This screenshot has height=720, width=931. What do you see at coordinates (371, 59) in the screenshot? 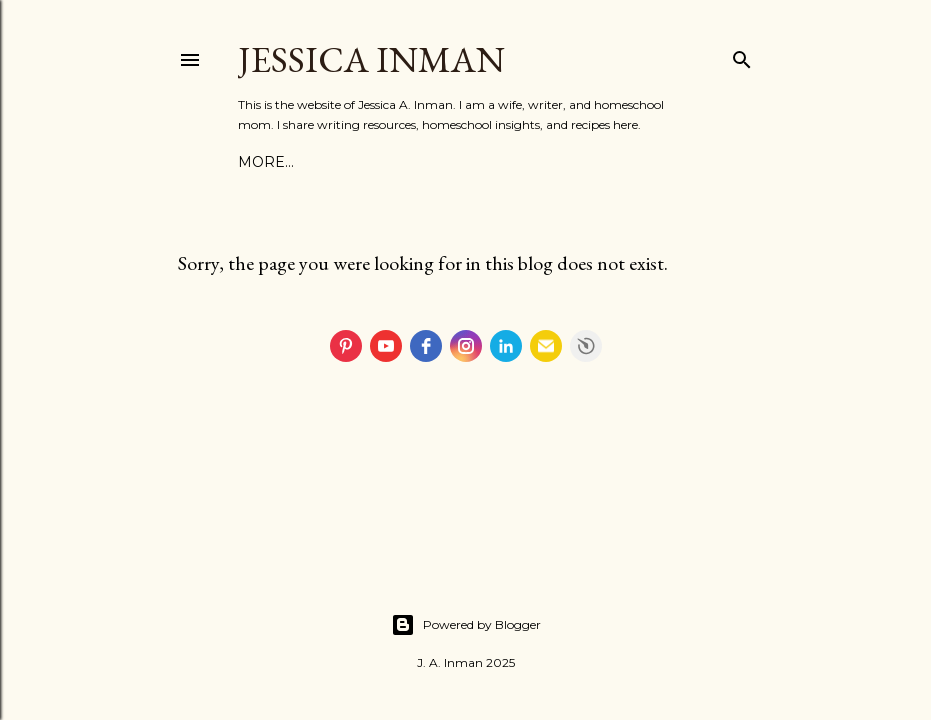
I see `Jessica Inman` at bounding box center [371, 59].